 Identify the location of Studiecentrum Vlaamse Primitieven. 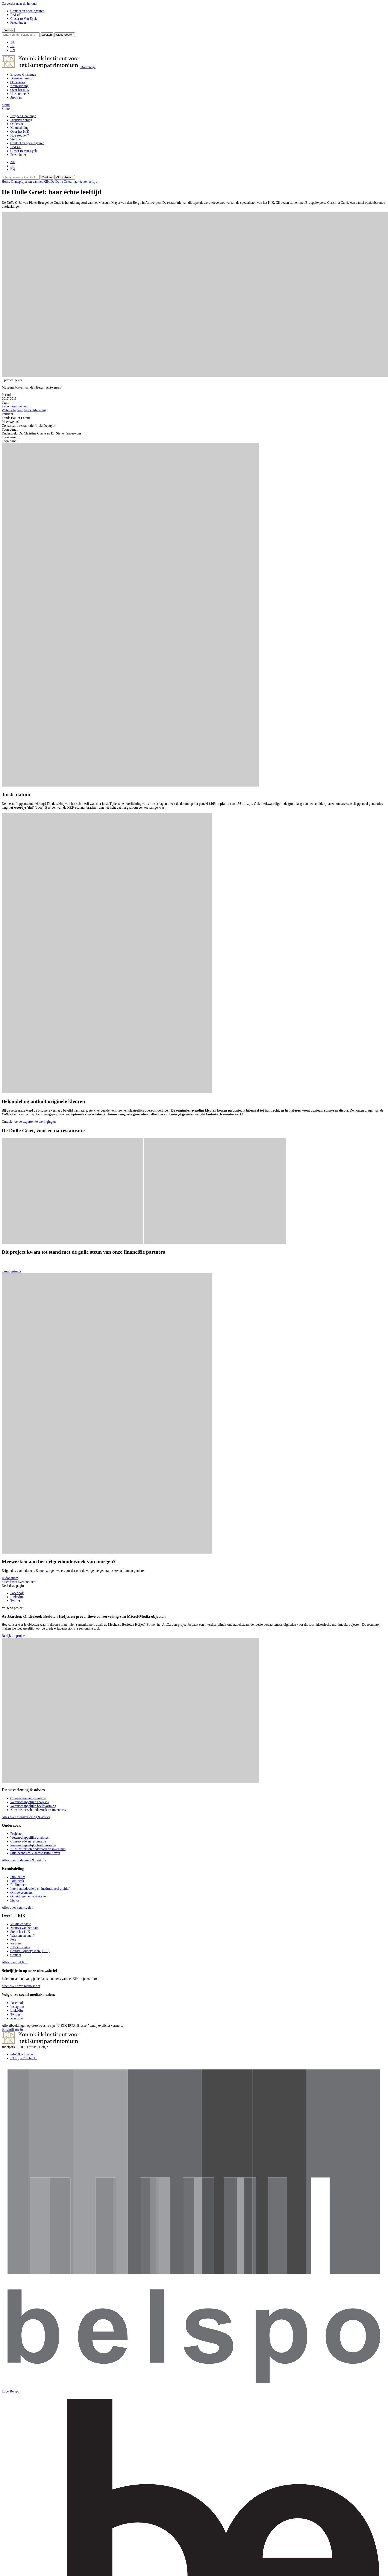
(35, 1853).